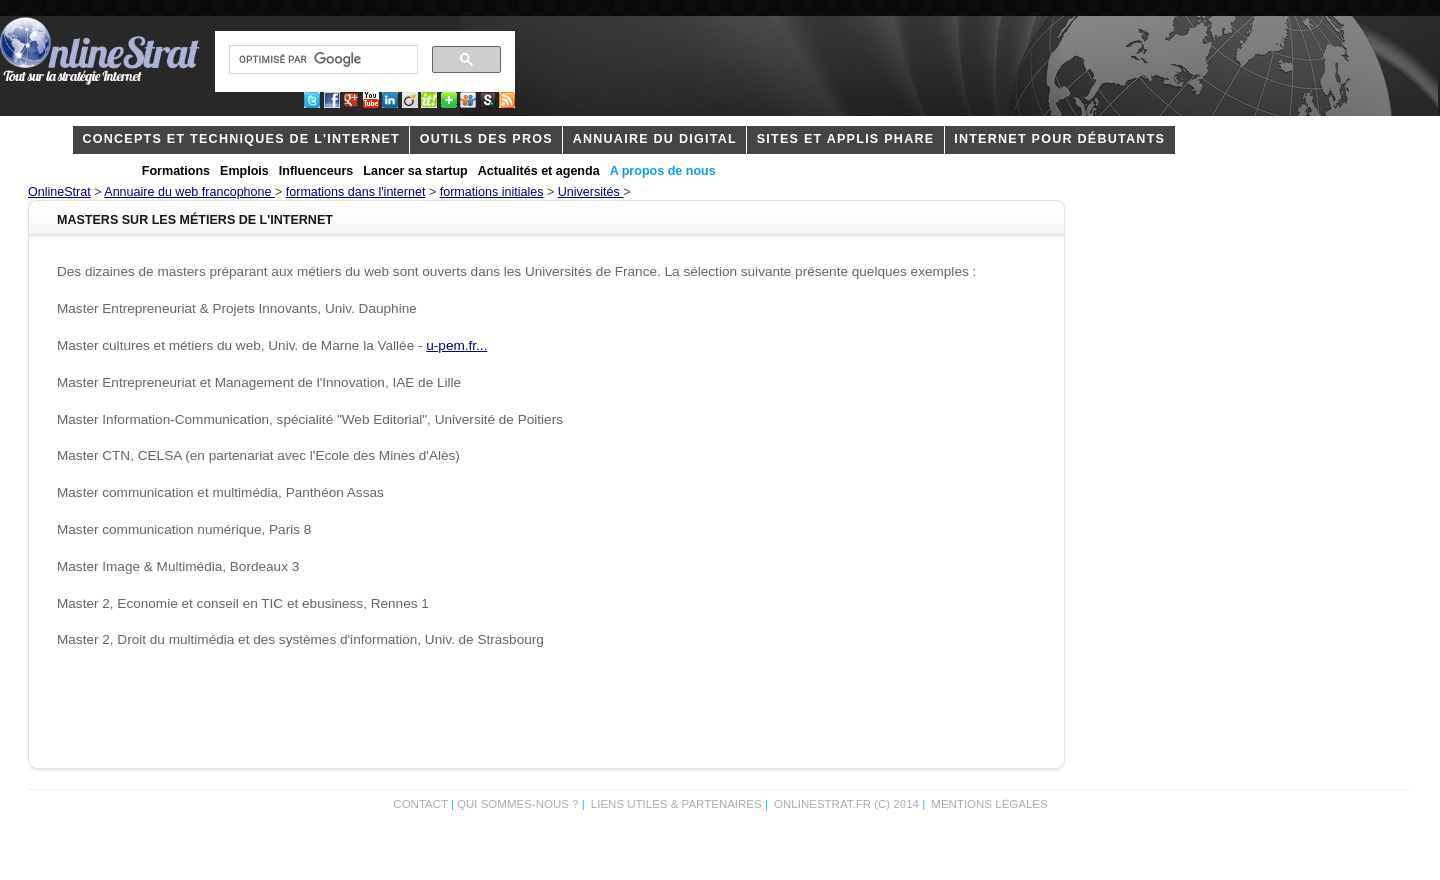 The image size is (1440, 880). Describe the element at coordinates (590, 192) in the screenshot. I see `Universités` at that location.